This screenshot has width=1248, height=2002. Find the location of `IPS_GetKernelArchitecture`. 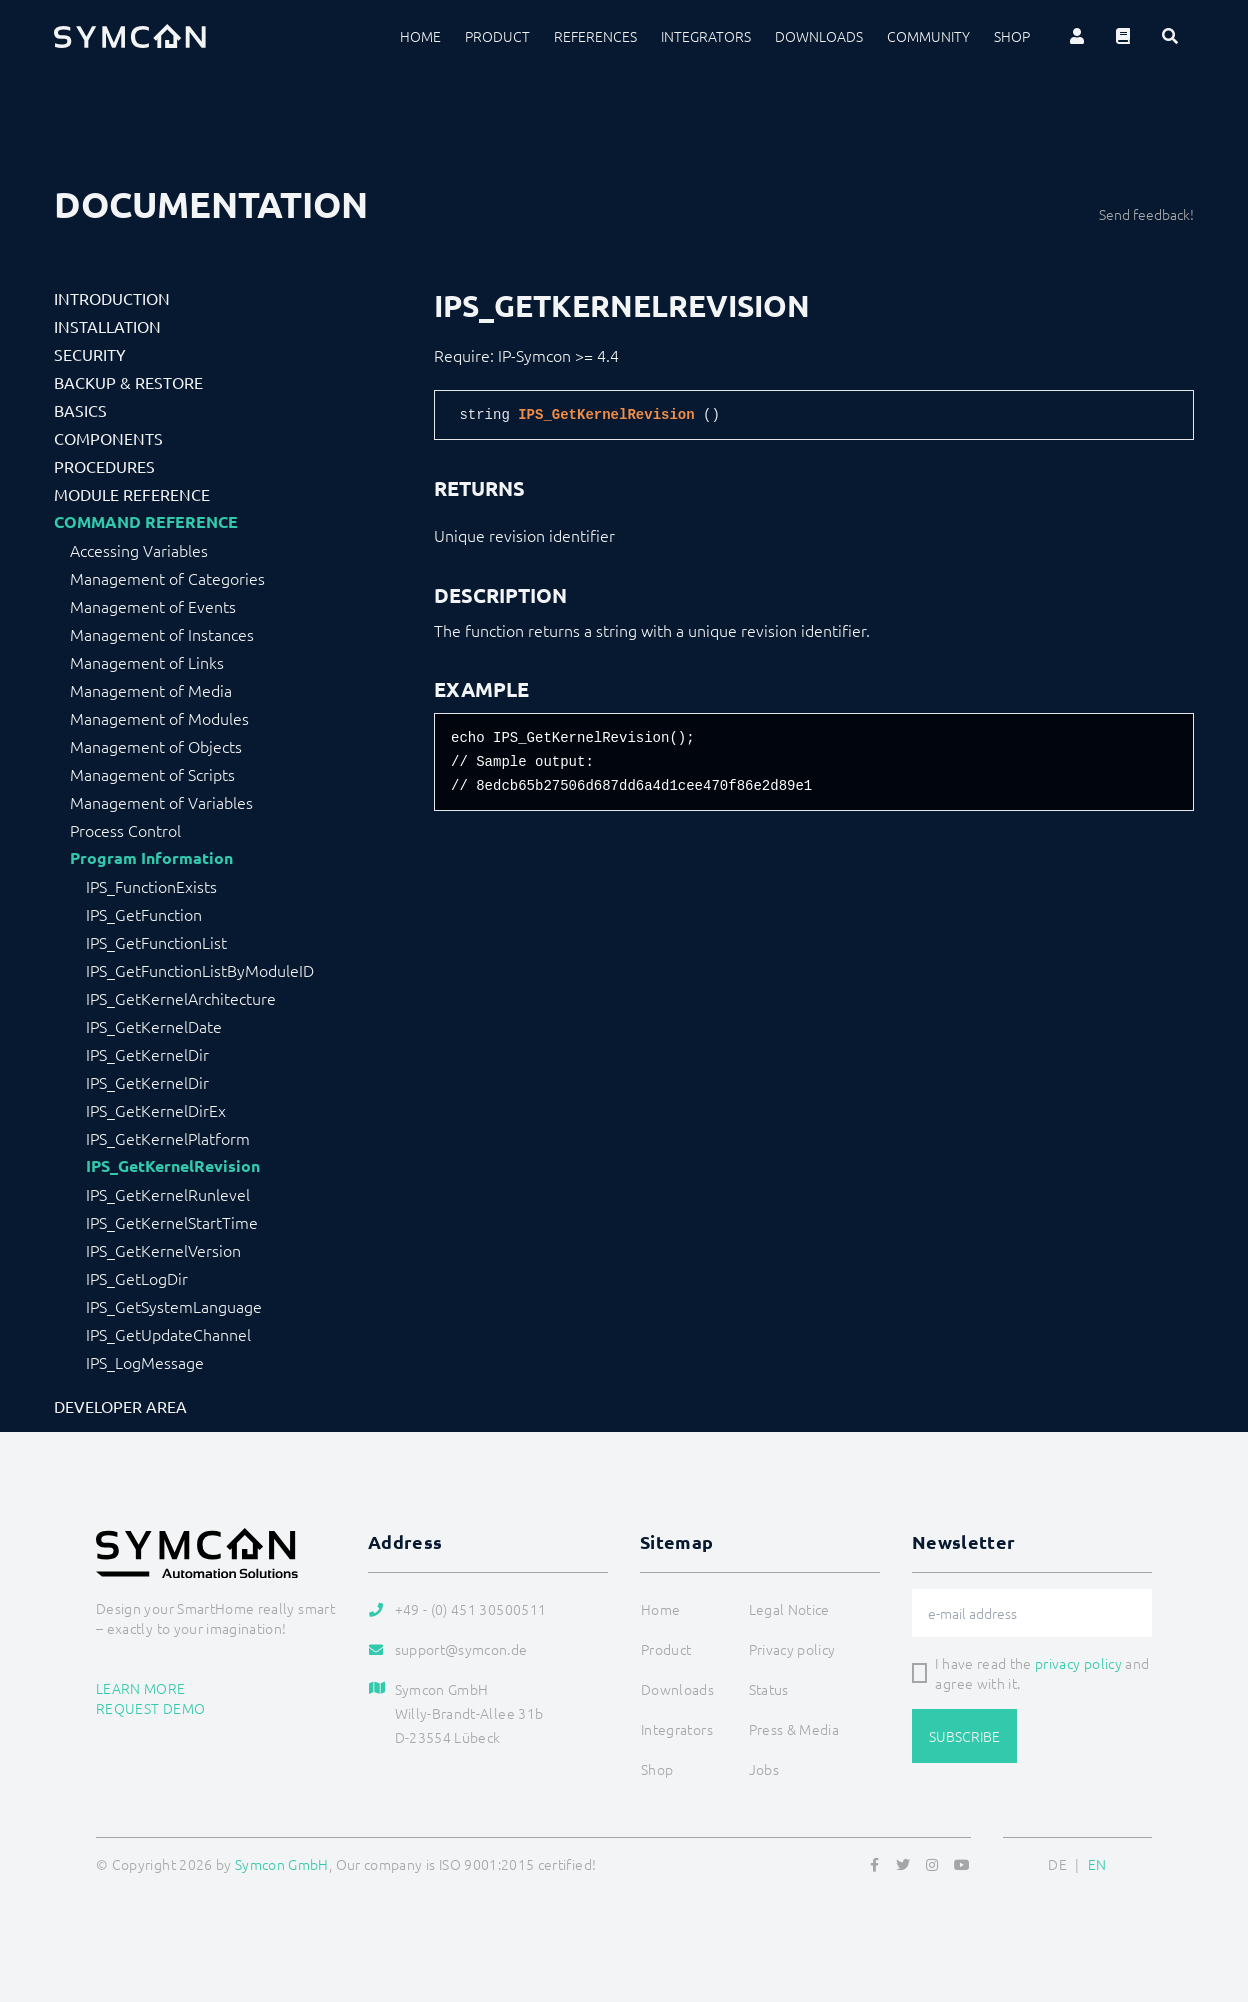

IPS_GetKernelArchitecture is located at coordinates (181, 998).